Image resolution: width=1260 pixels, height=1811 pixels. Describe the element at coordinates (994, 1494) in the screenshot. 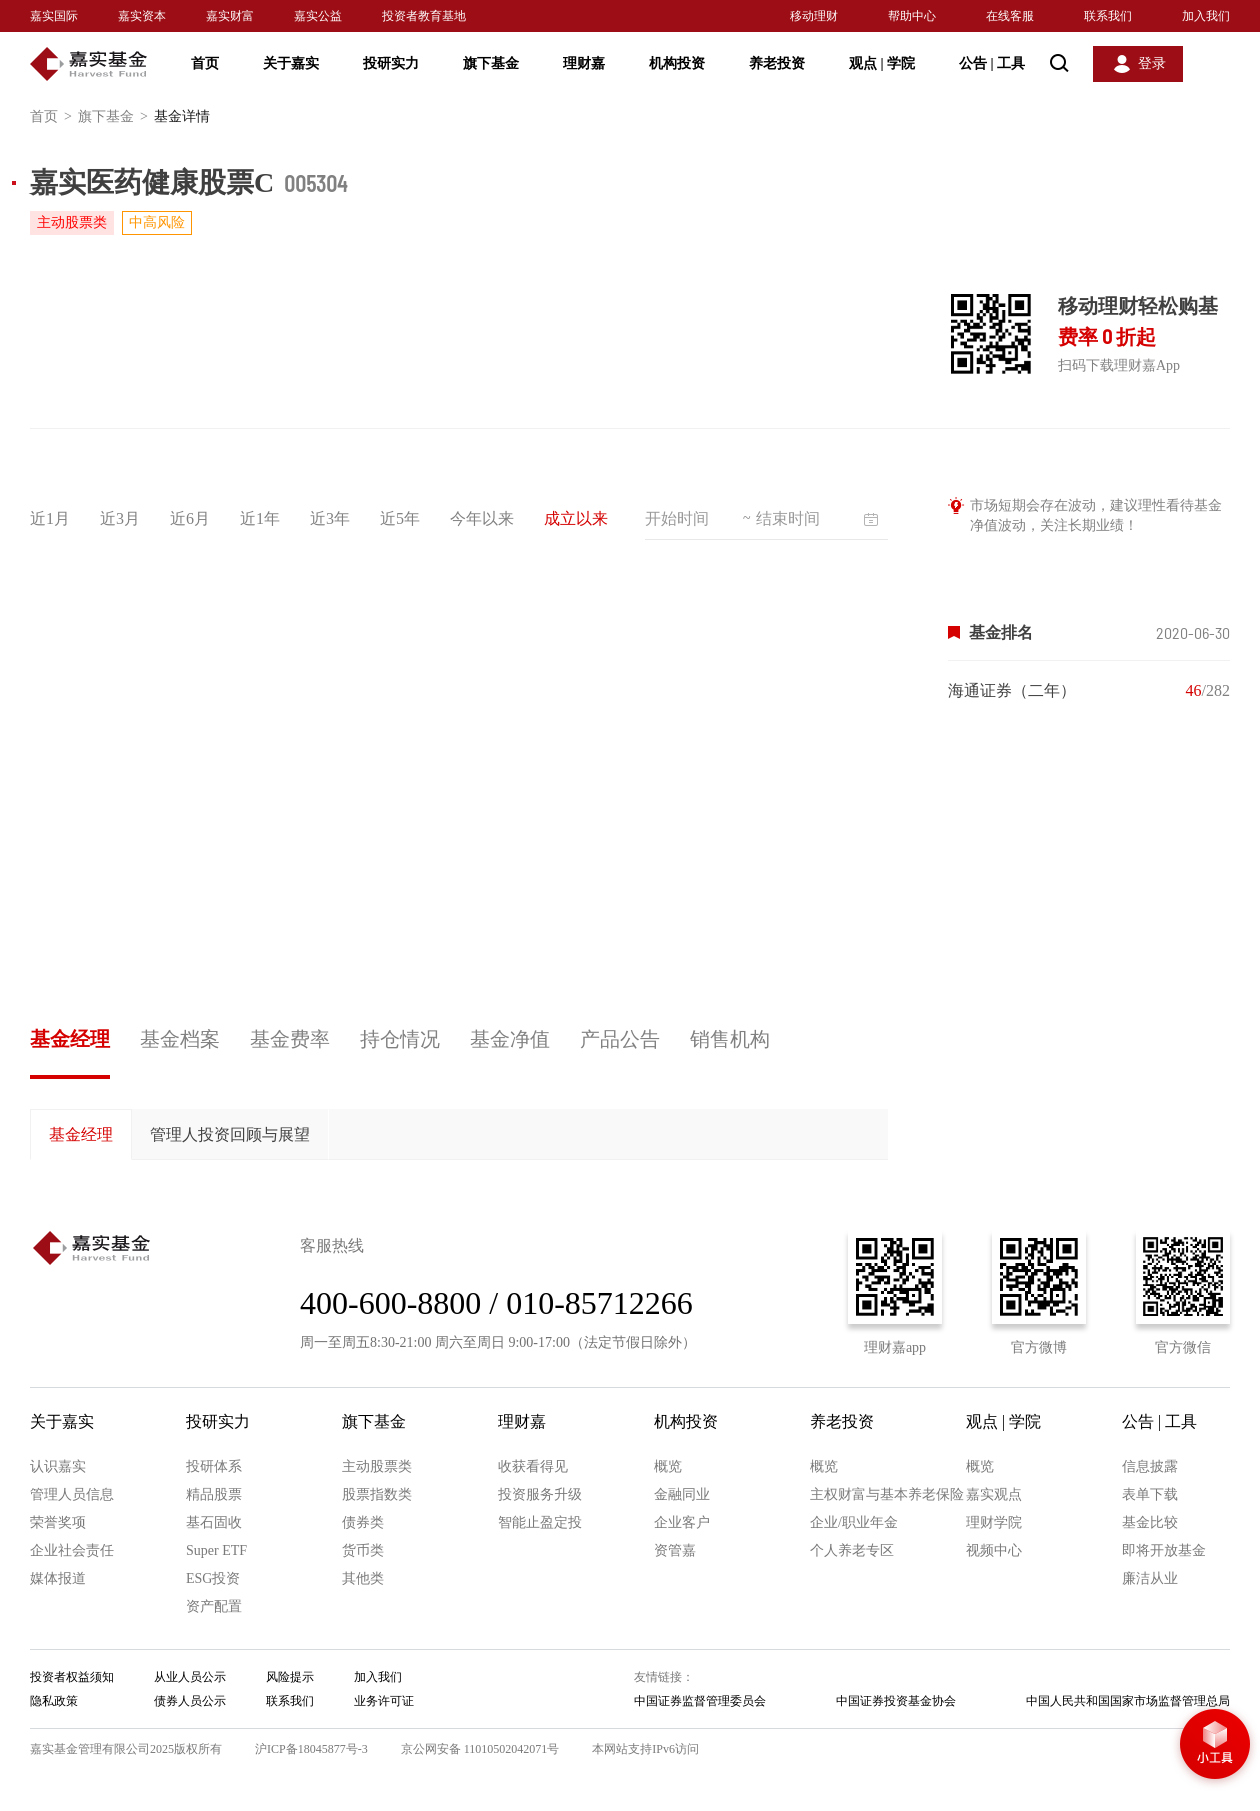

I see `嘉实观点` at that location.